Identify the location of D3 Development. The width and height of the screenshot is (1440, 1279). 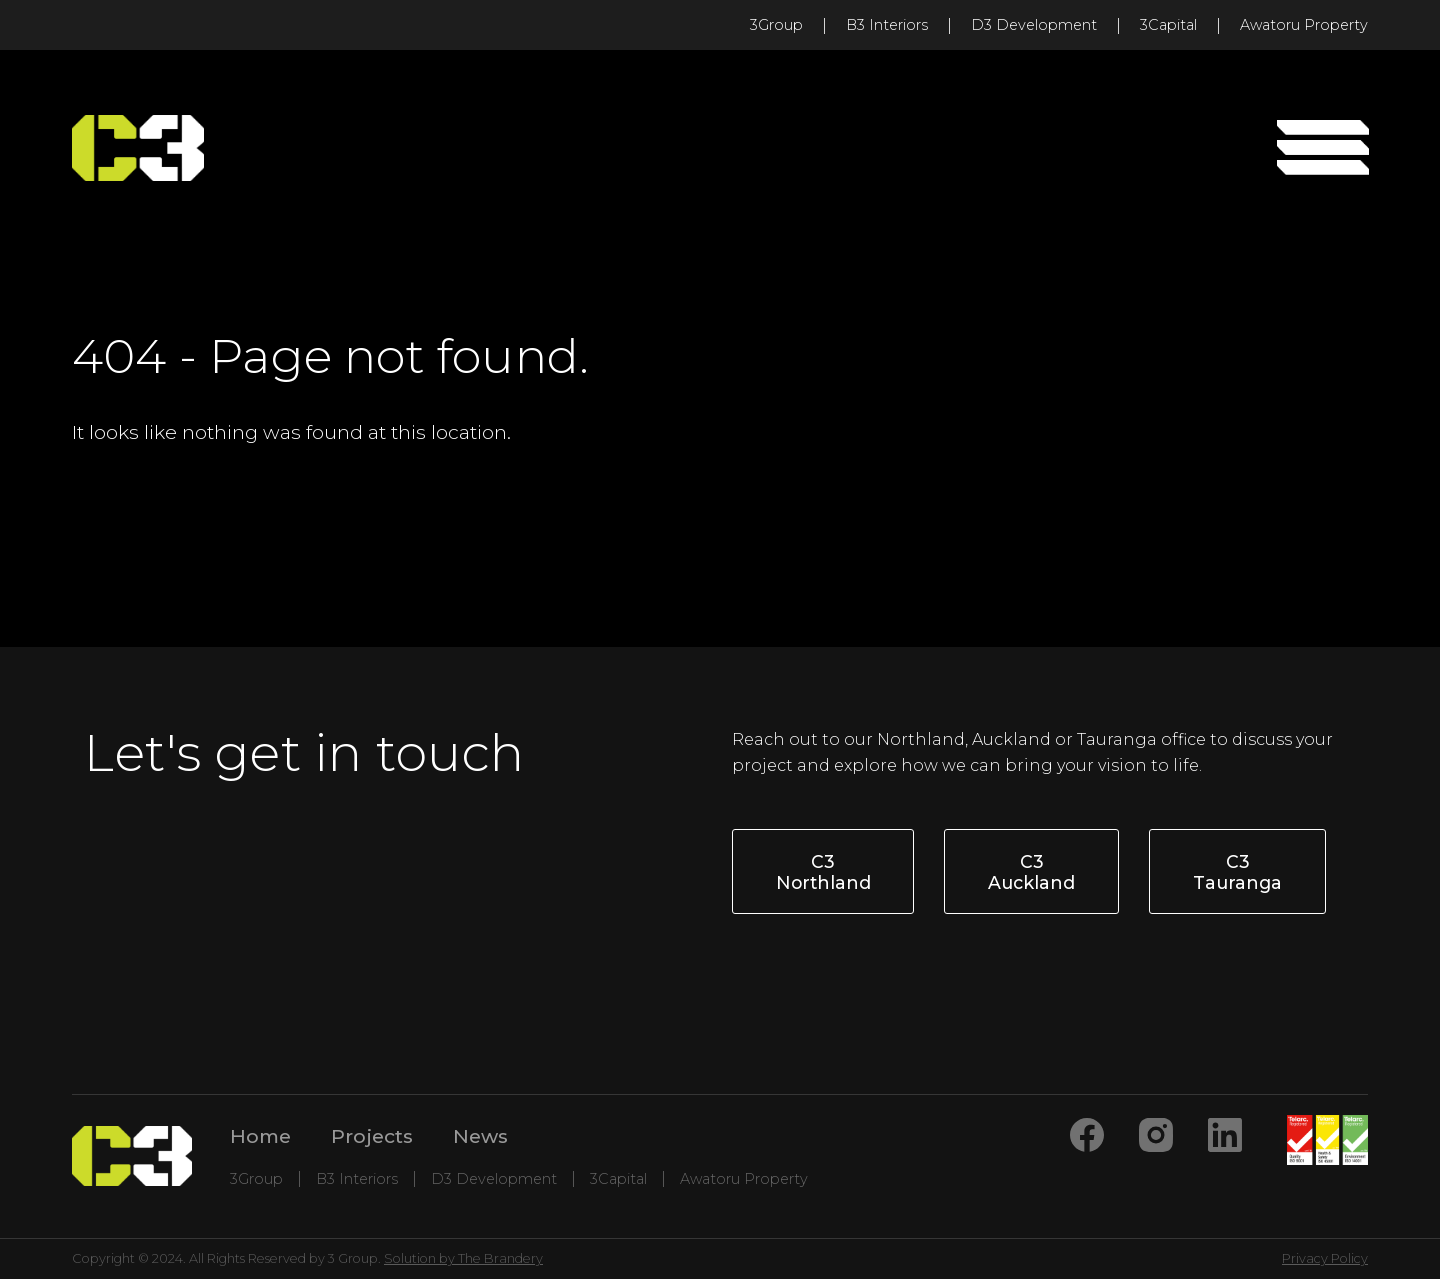
(1034, 25).